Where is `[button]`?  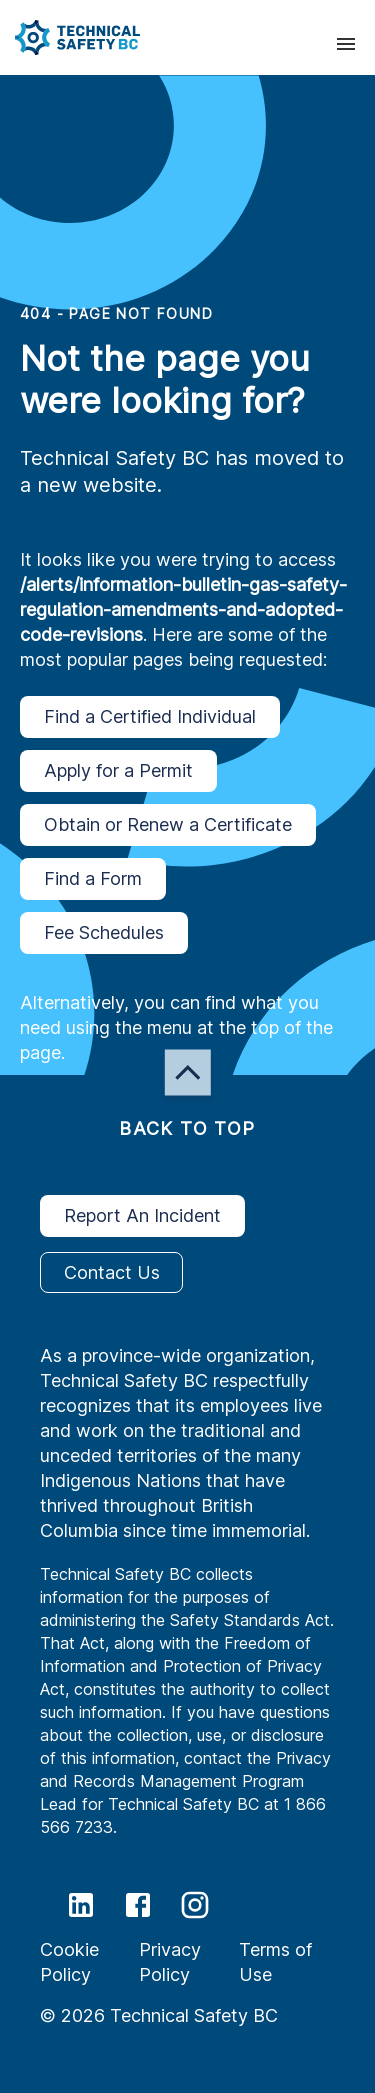
[button] is located at coordinates (70, 37).